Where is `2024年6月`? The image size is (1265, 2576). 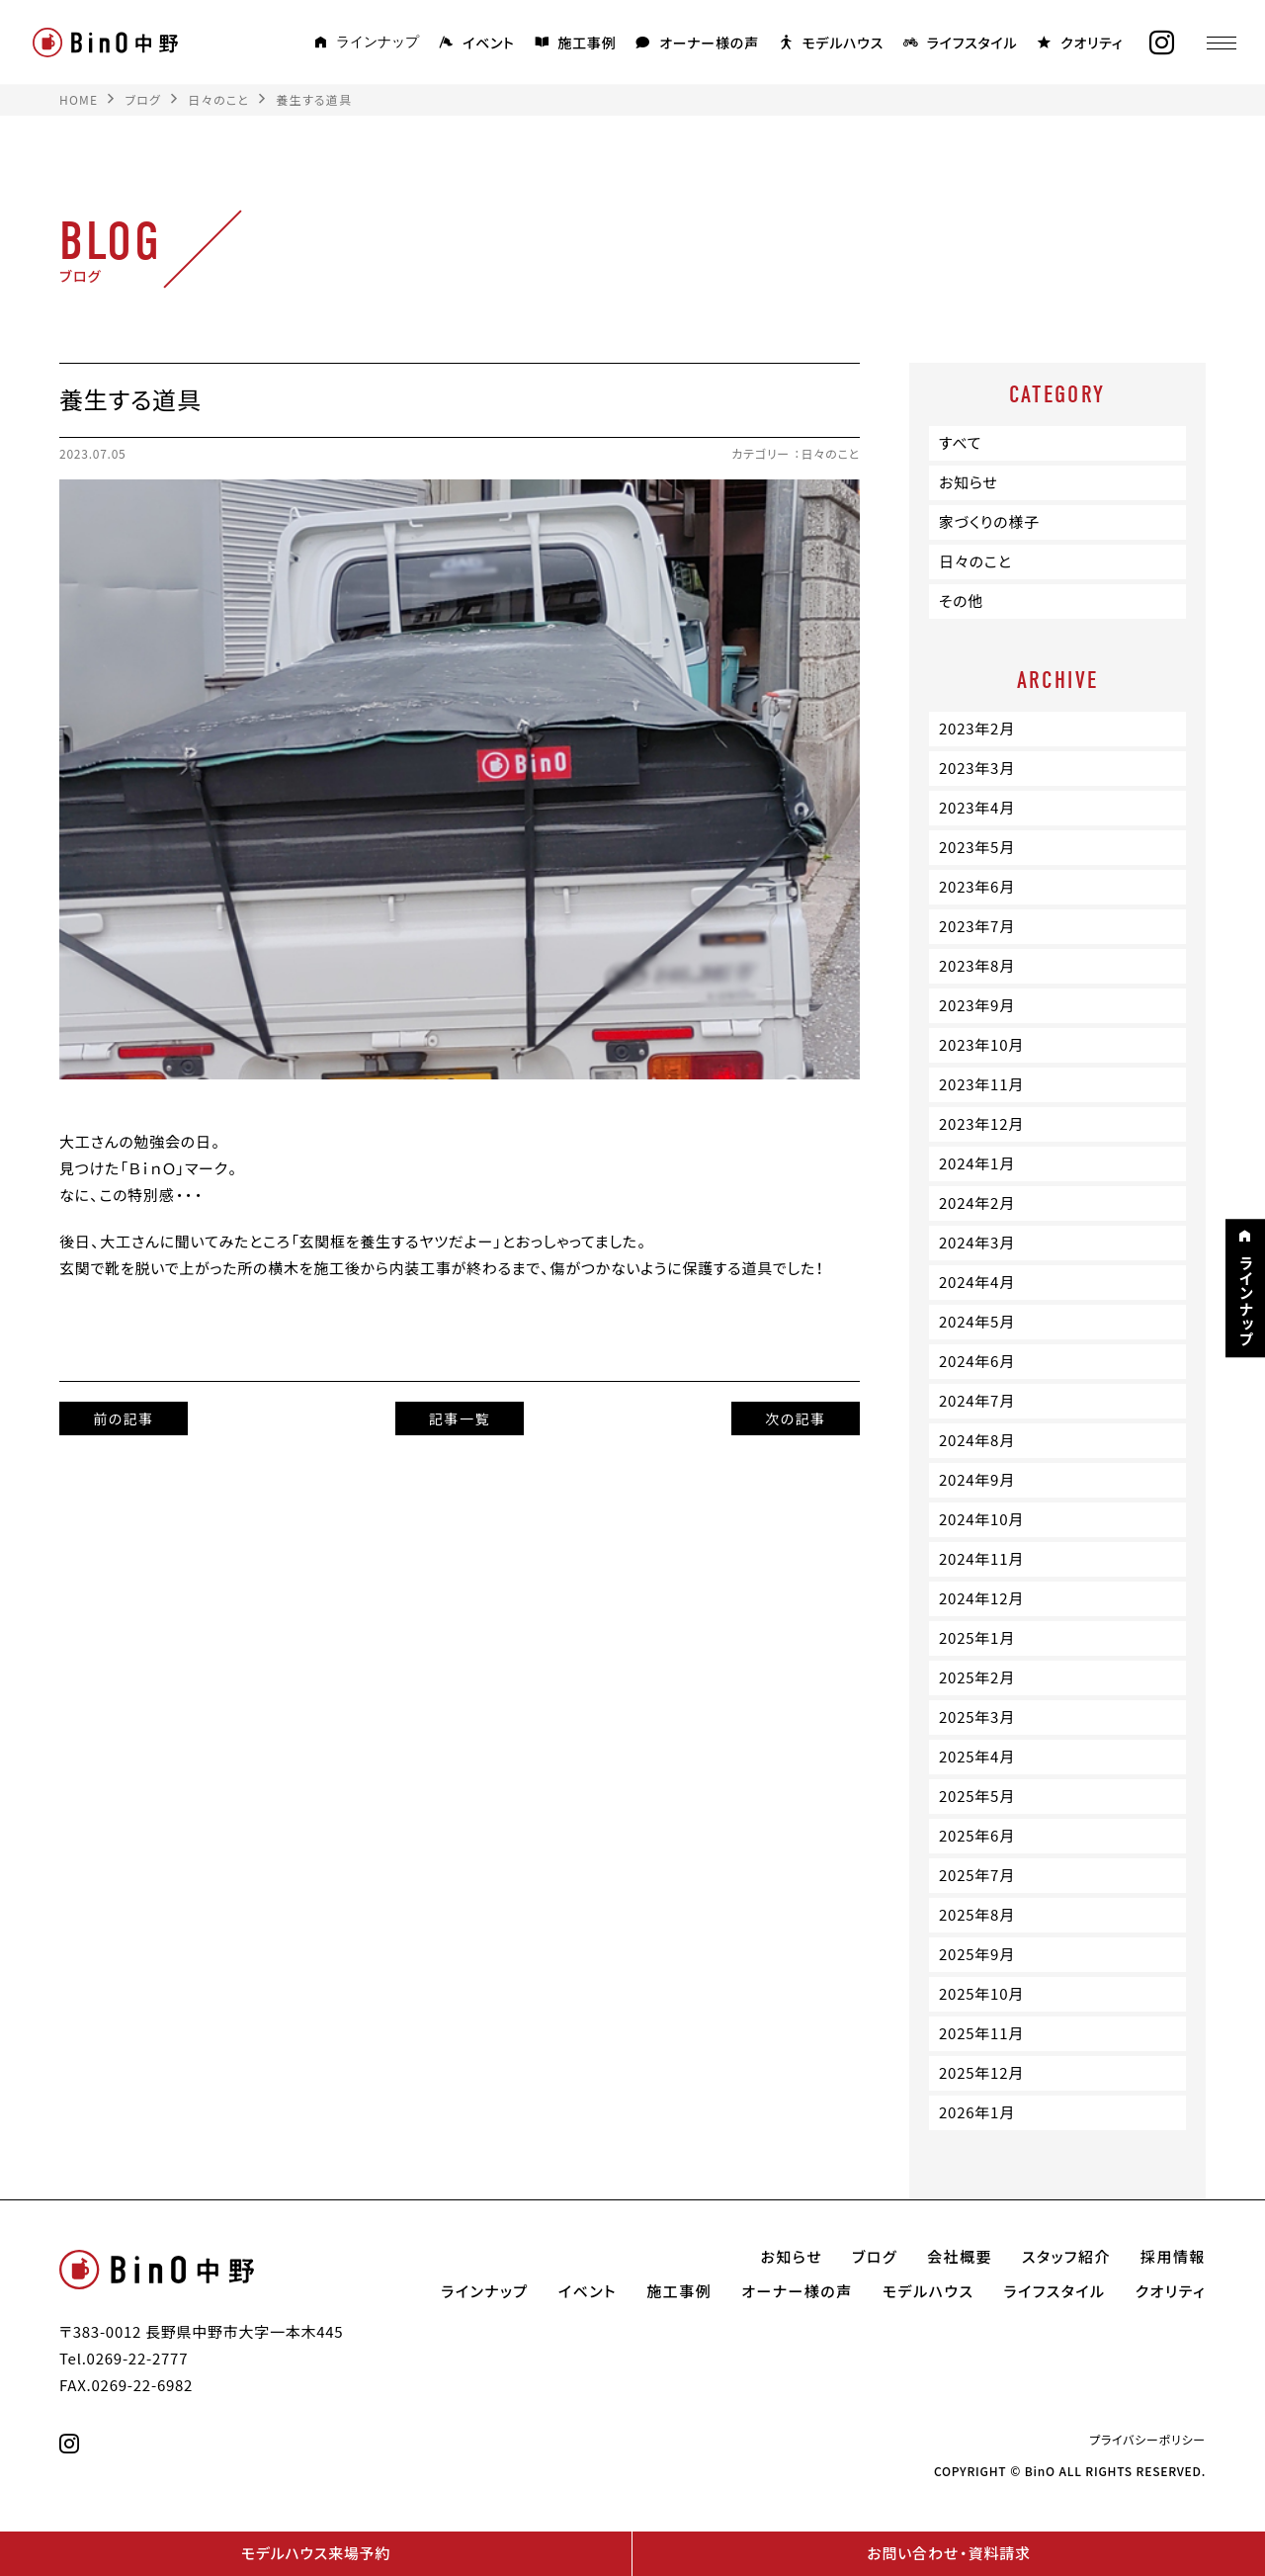 2024年6月 is located at coordinates (977, 1361).